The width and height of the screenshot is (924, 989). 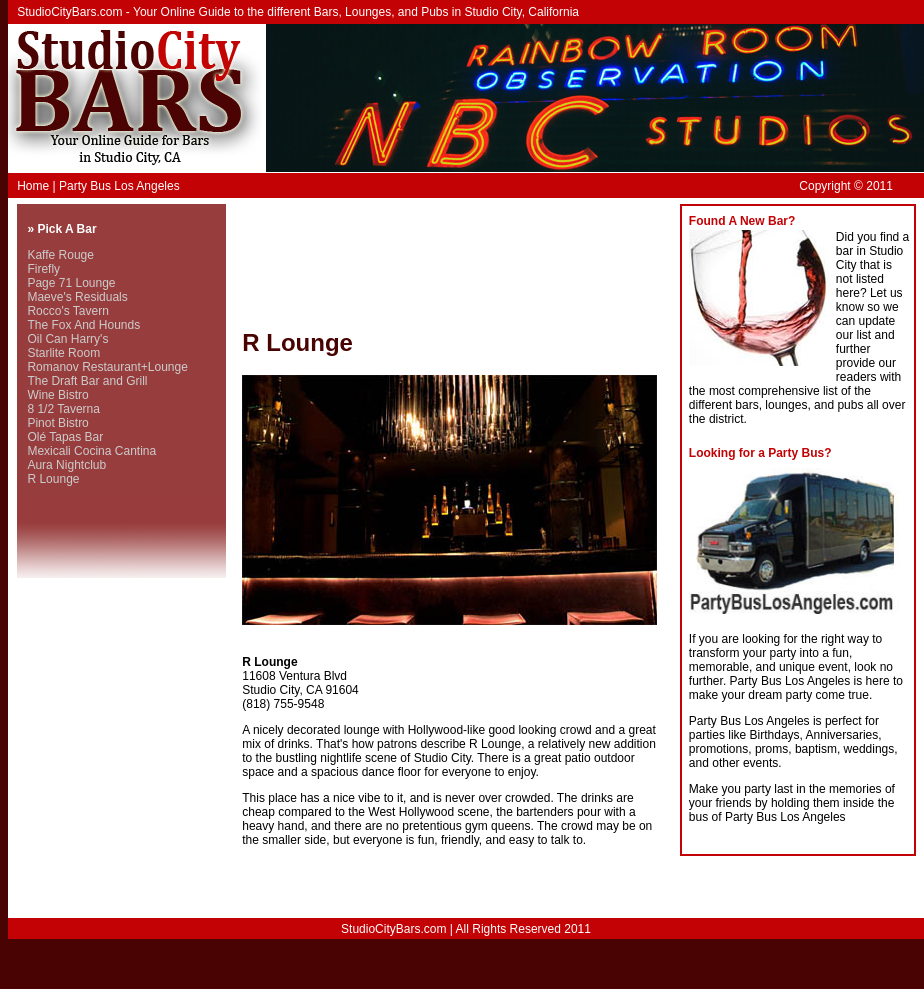 What do you see at coordinates (57, 423) in the screenshot?
I see `Pinot Bistro` at bounding box center [57, 423].